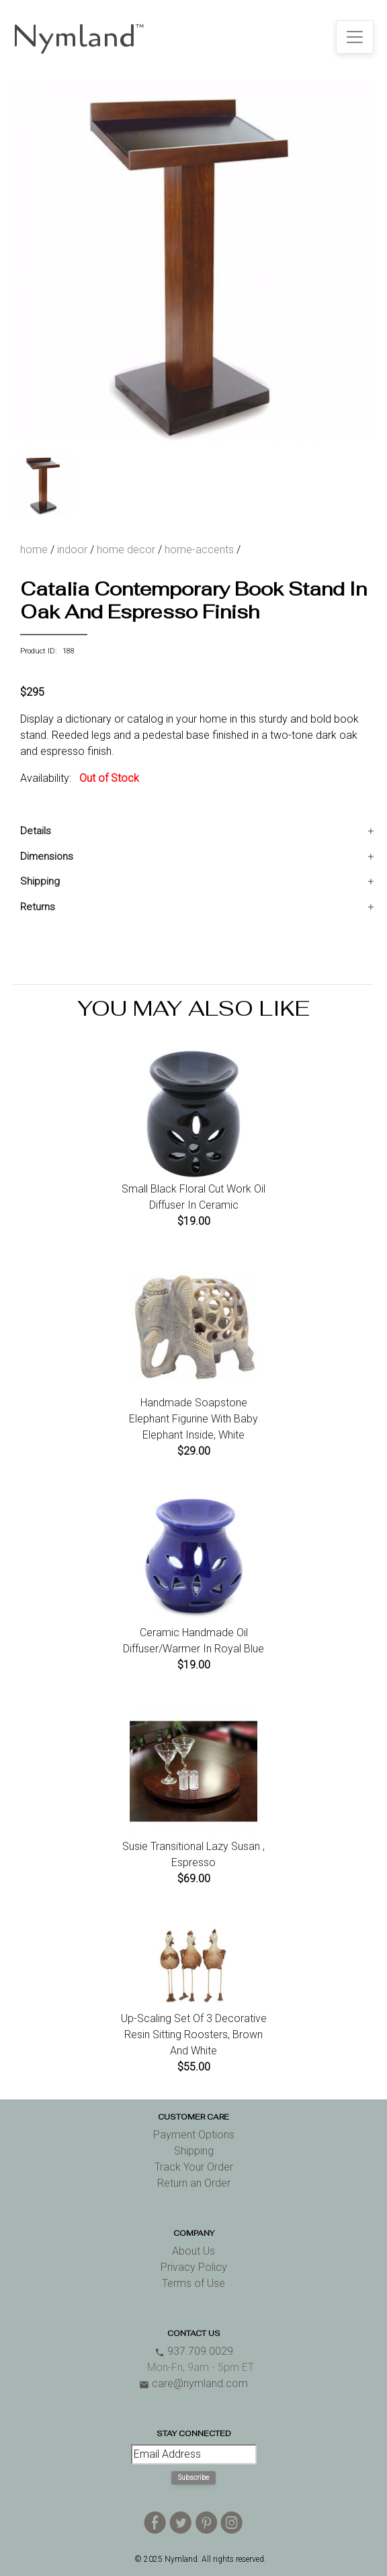 This screenshot has width=387, height=2576. I want to click on Return an Order, so click(193, 2183).